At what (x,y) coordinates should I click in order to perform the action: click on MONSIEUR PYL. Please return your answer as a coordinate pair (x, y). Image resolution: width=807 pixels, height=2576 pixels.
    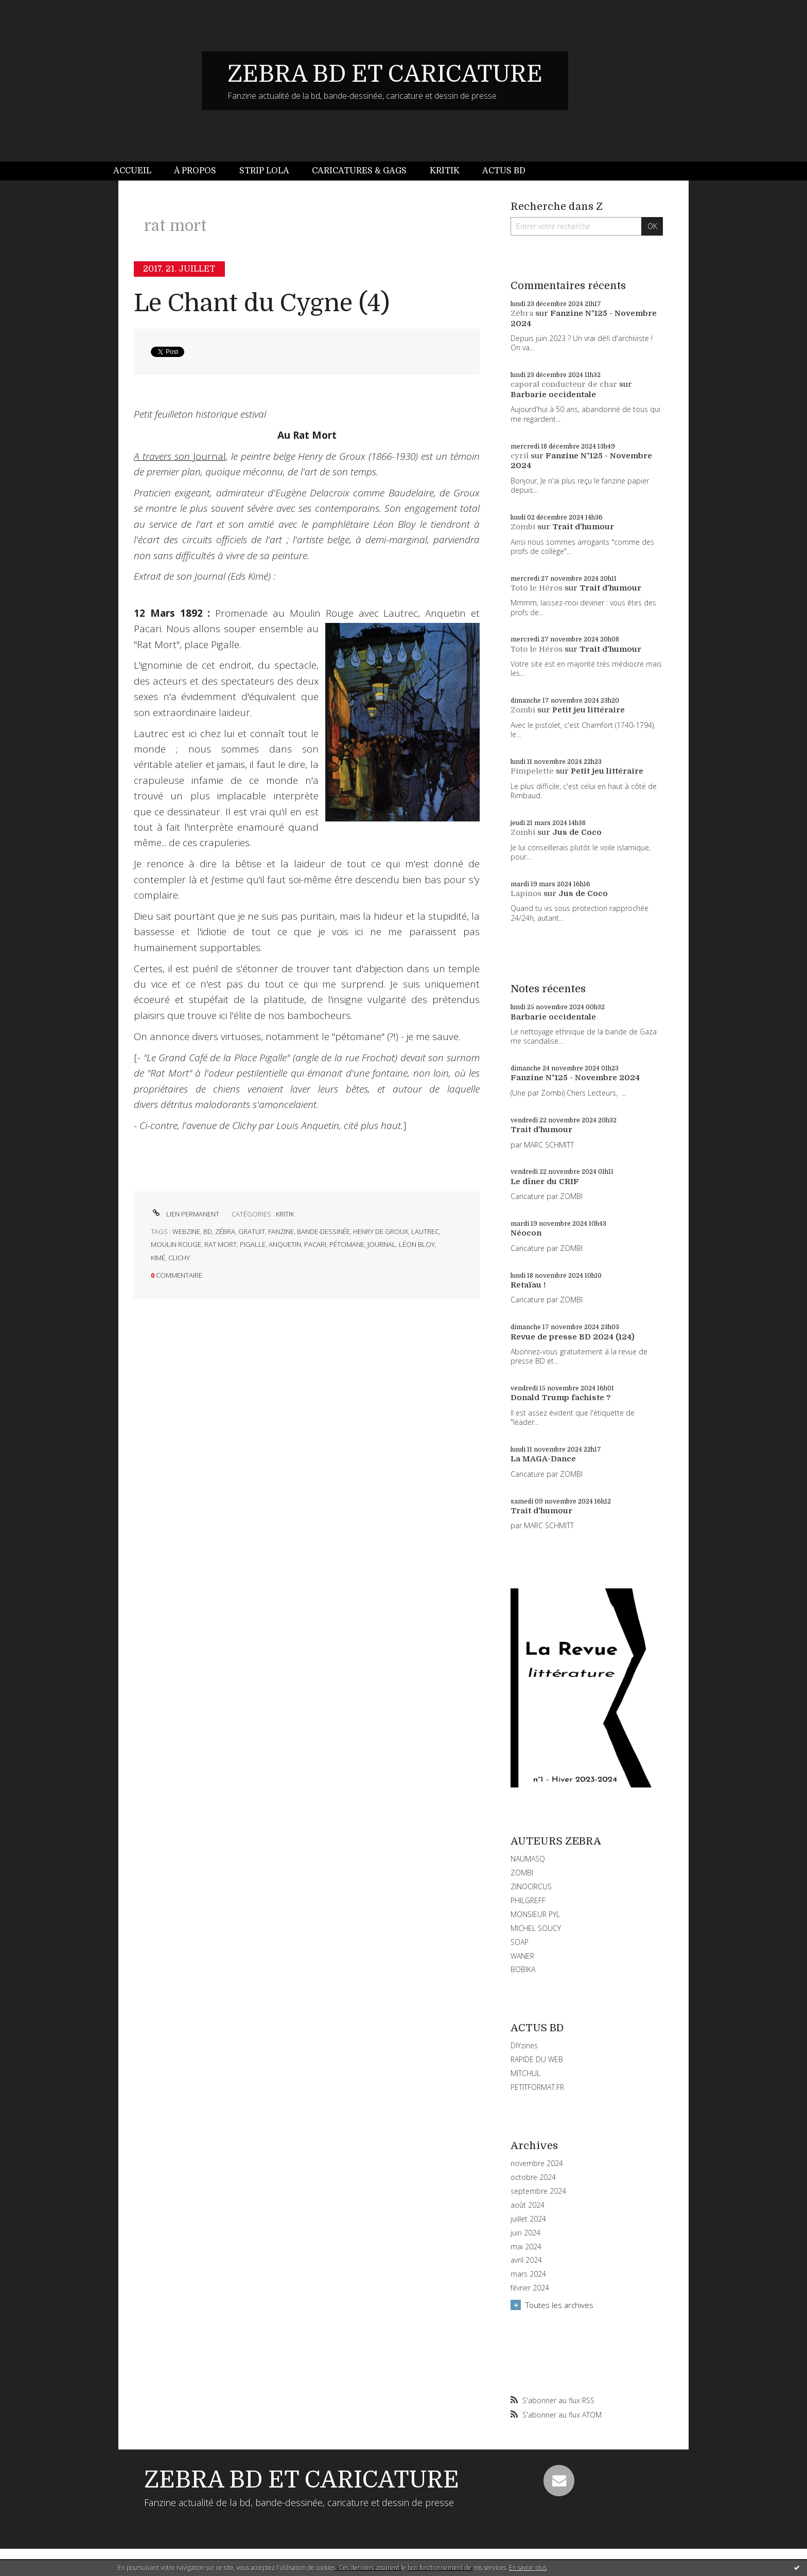
    Looking at the image, I should click on (535, 1914).